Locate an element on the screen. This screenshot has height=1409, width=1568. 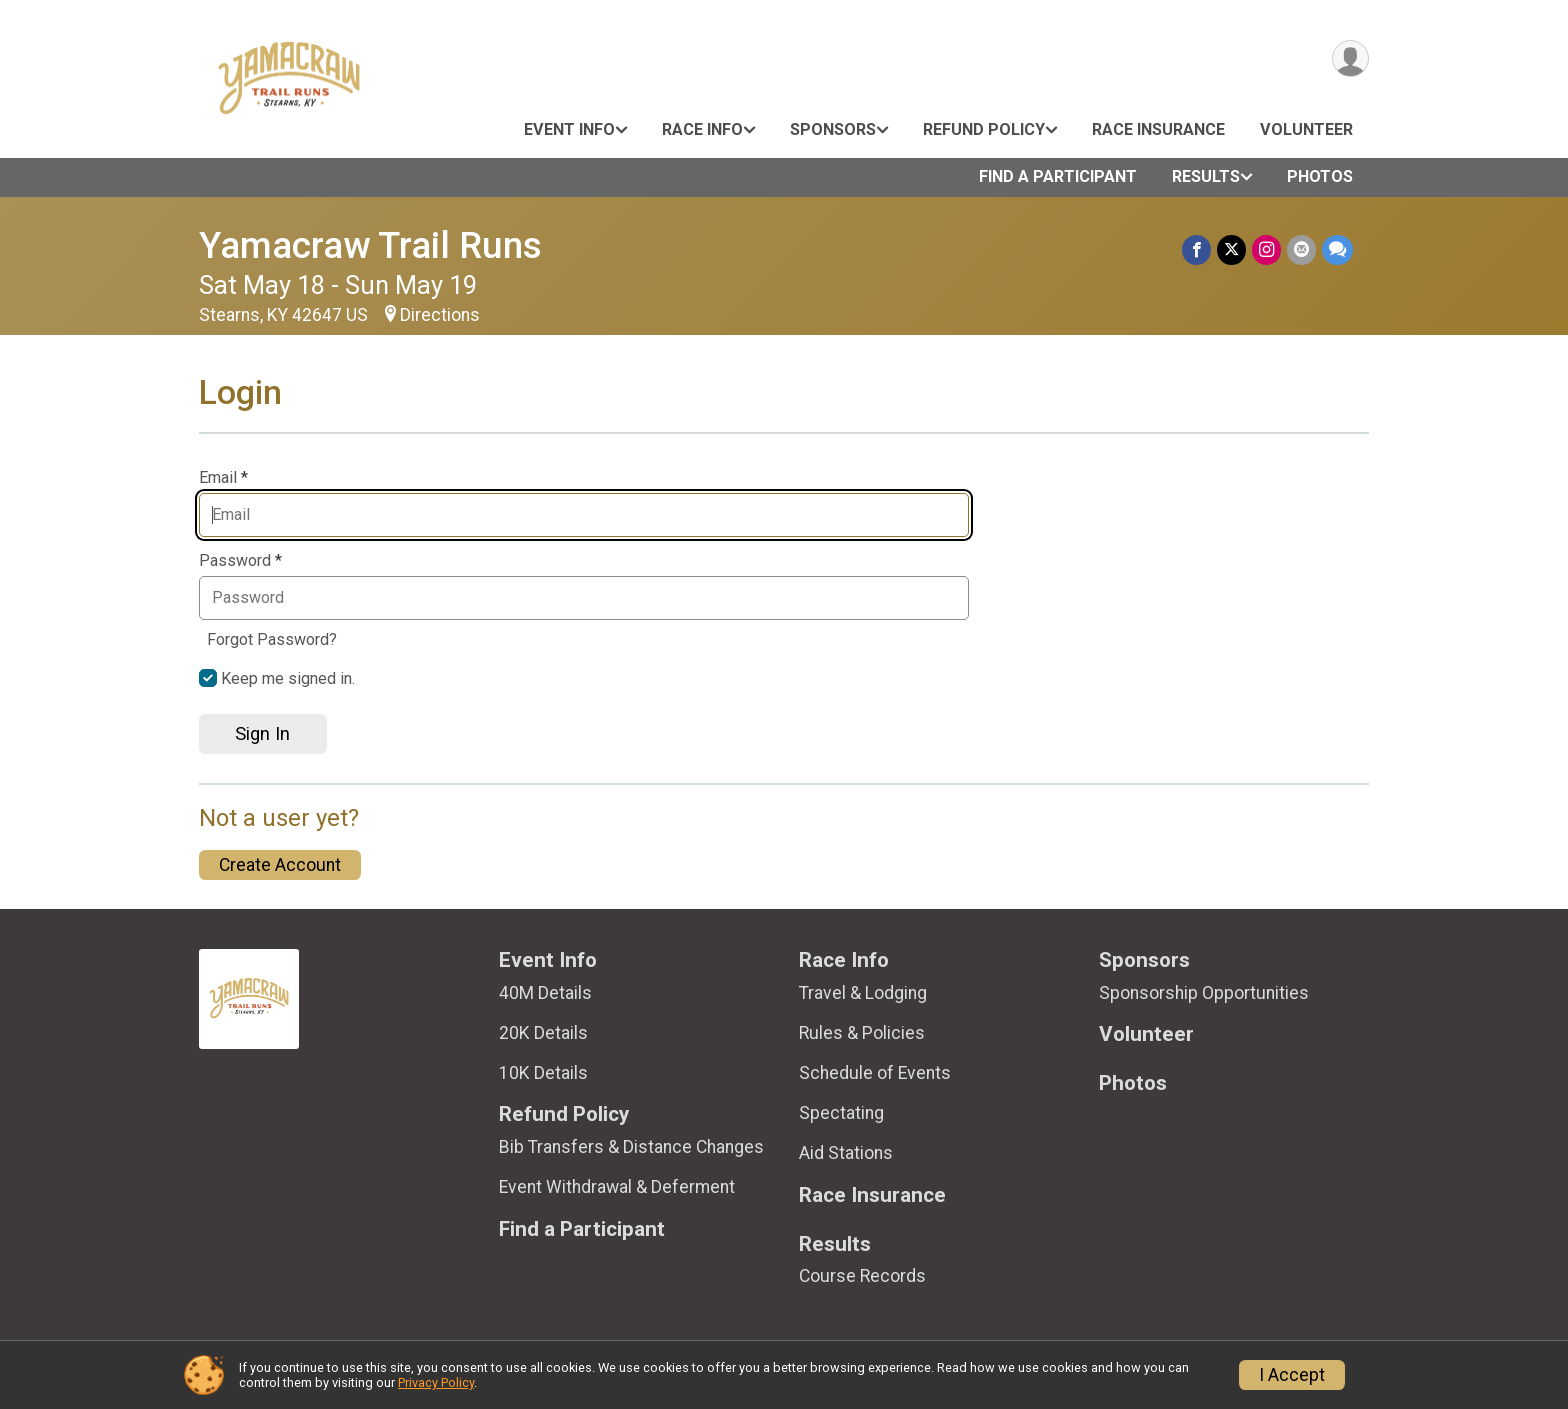
Yamacraw Trail Runs is located at coordinates (370, 245).